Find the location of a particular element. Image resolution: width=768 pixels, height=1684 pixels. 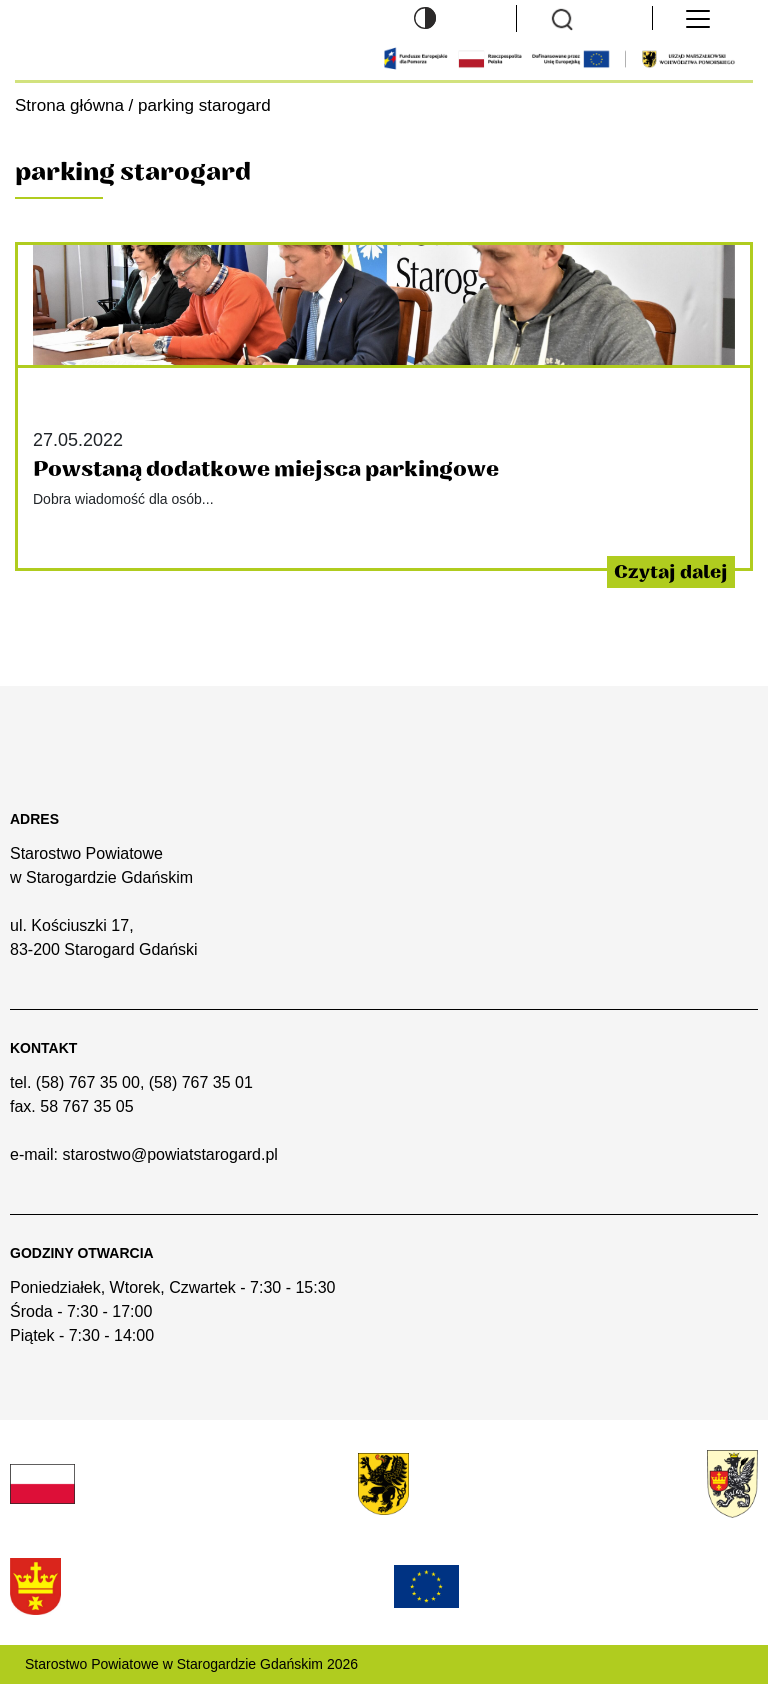

Strona główna is located at coordinates (69, 105).